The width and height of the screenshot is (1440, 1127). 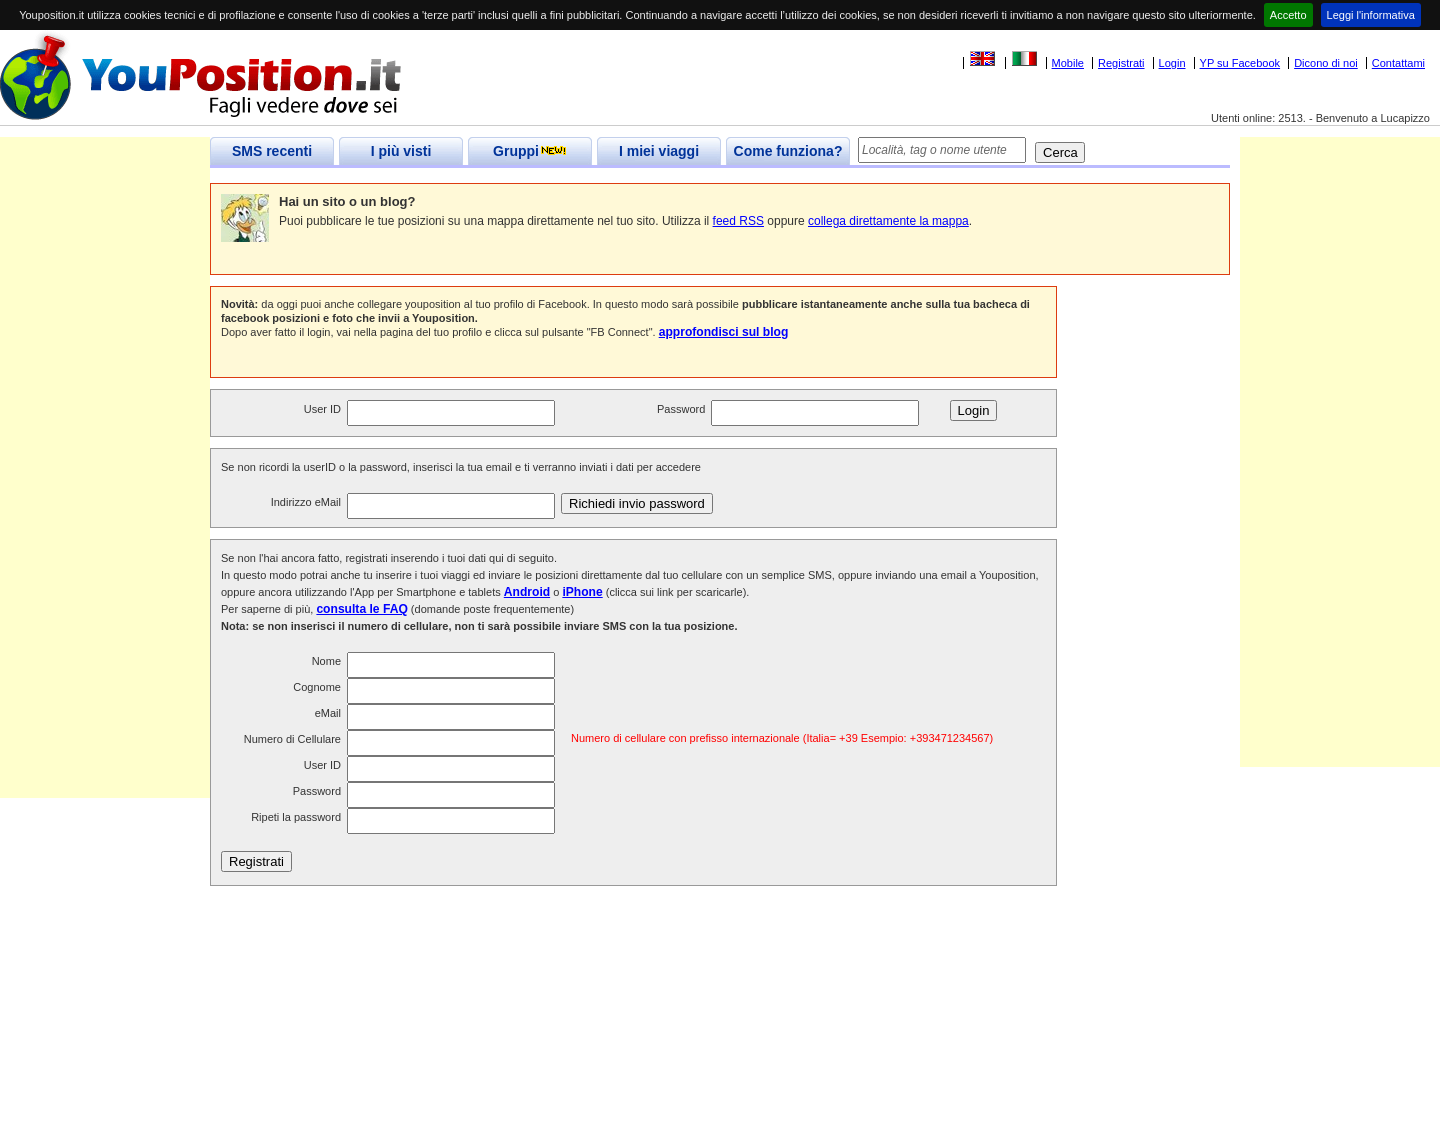 I want to click on Password, so click(x=681, y=409).